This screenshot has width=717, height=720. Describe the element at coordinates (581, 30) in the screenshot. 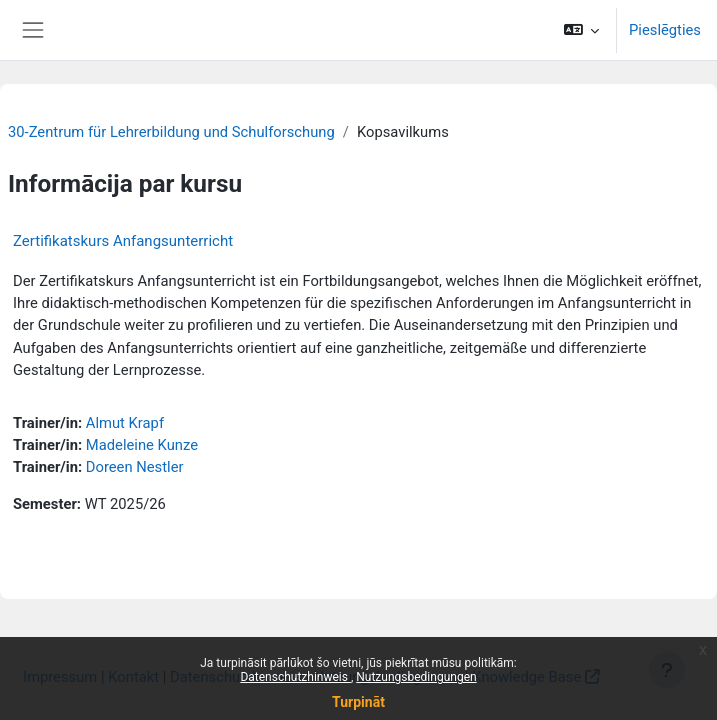

I see `[button]` at that location.